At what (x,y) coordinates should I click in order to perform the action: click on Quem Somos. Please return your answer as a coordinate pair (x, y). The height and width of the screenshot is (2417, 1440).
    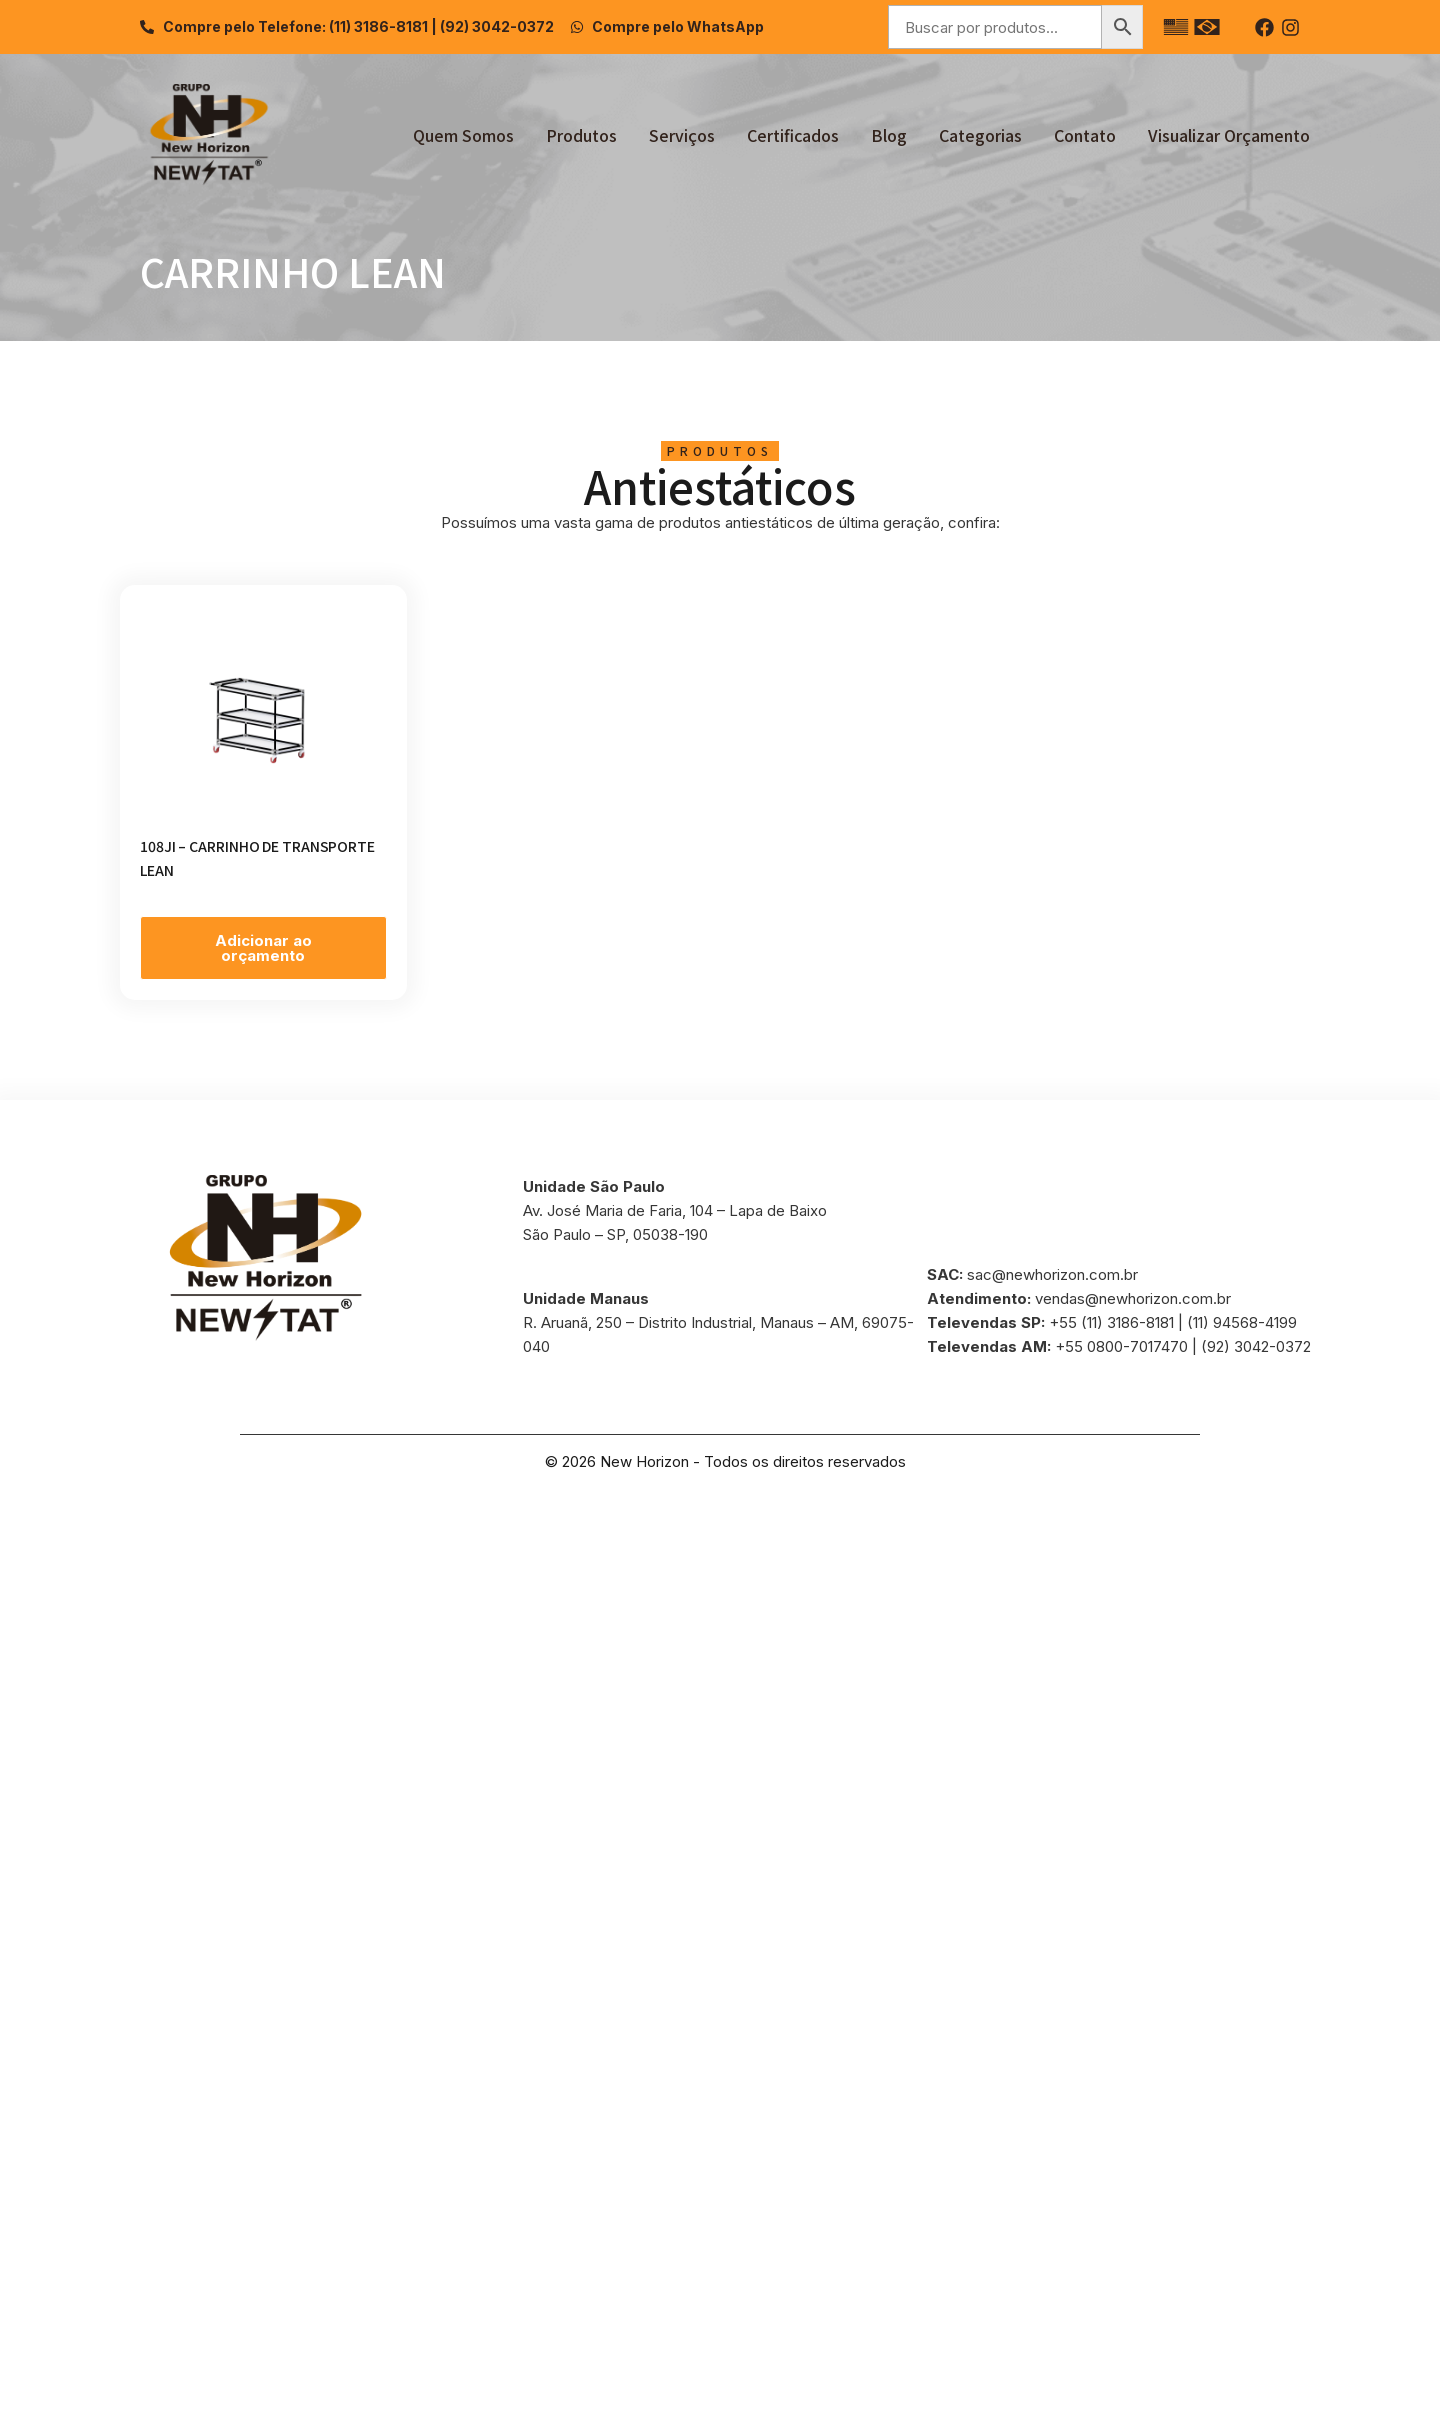
    Looking at the image, I should click on (463, 135).